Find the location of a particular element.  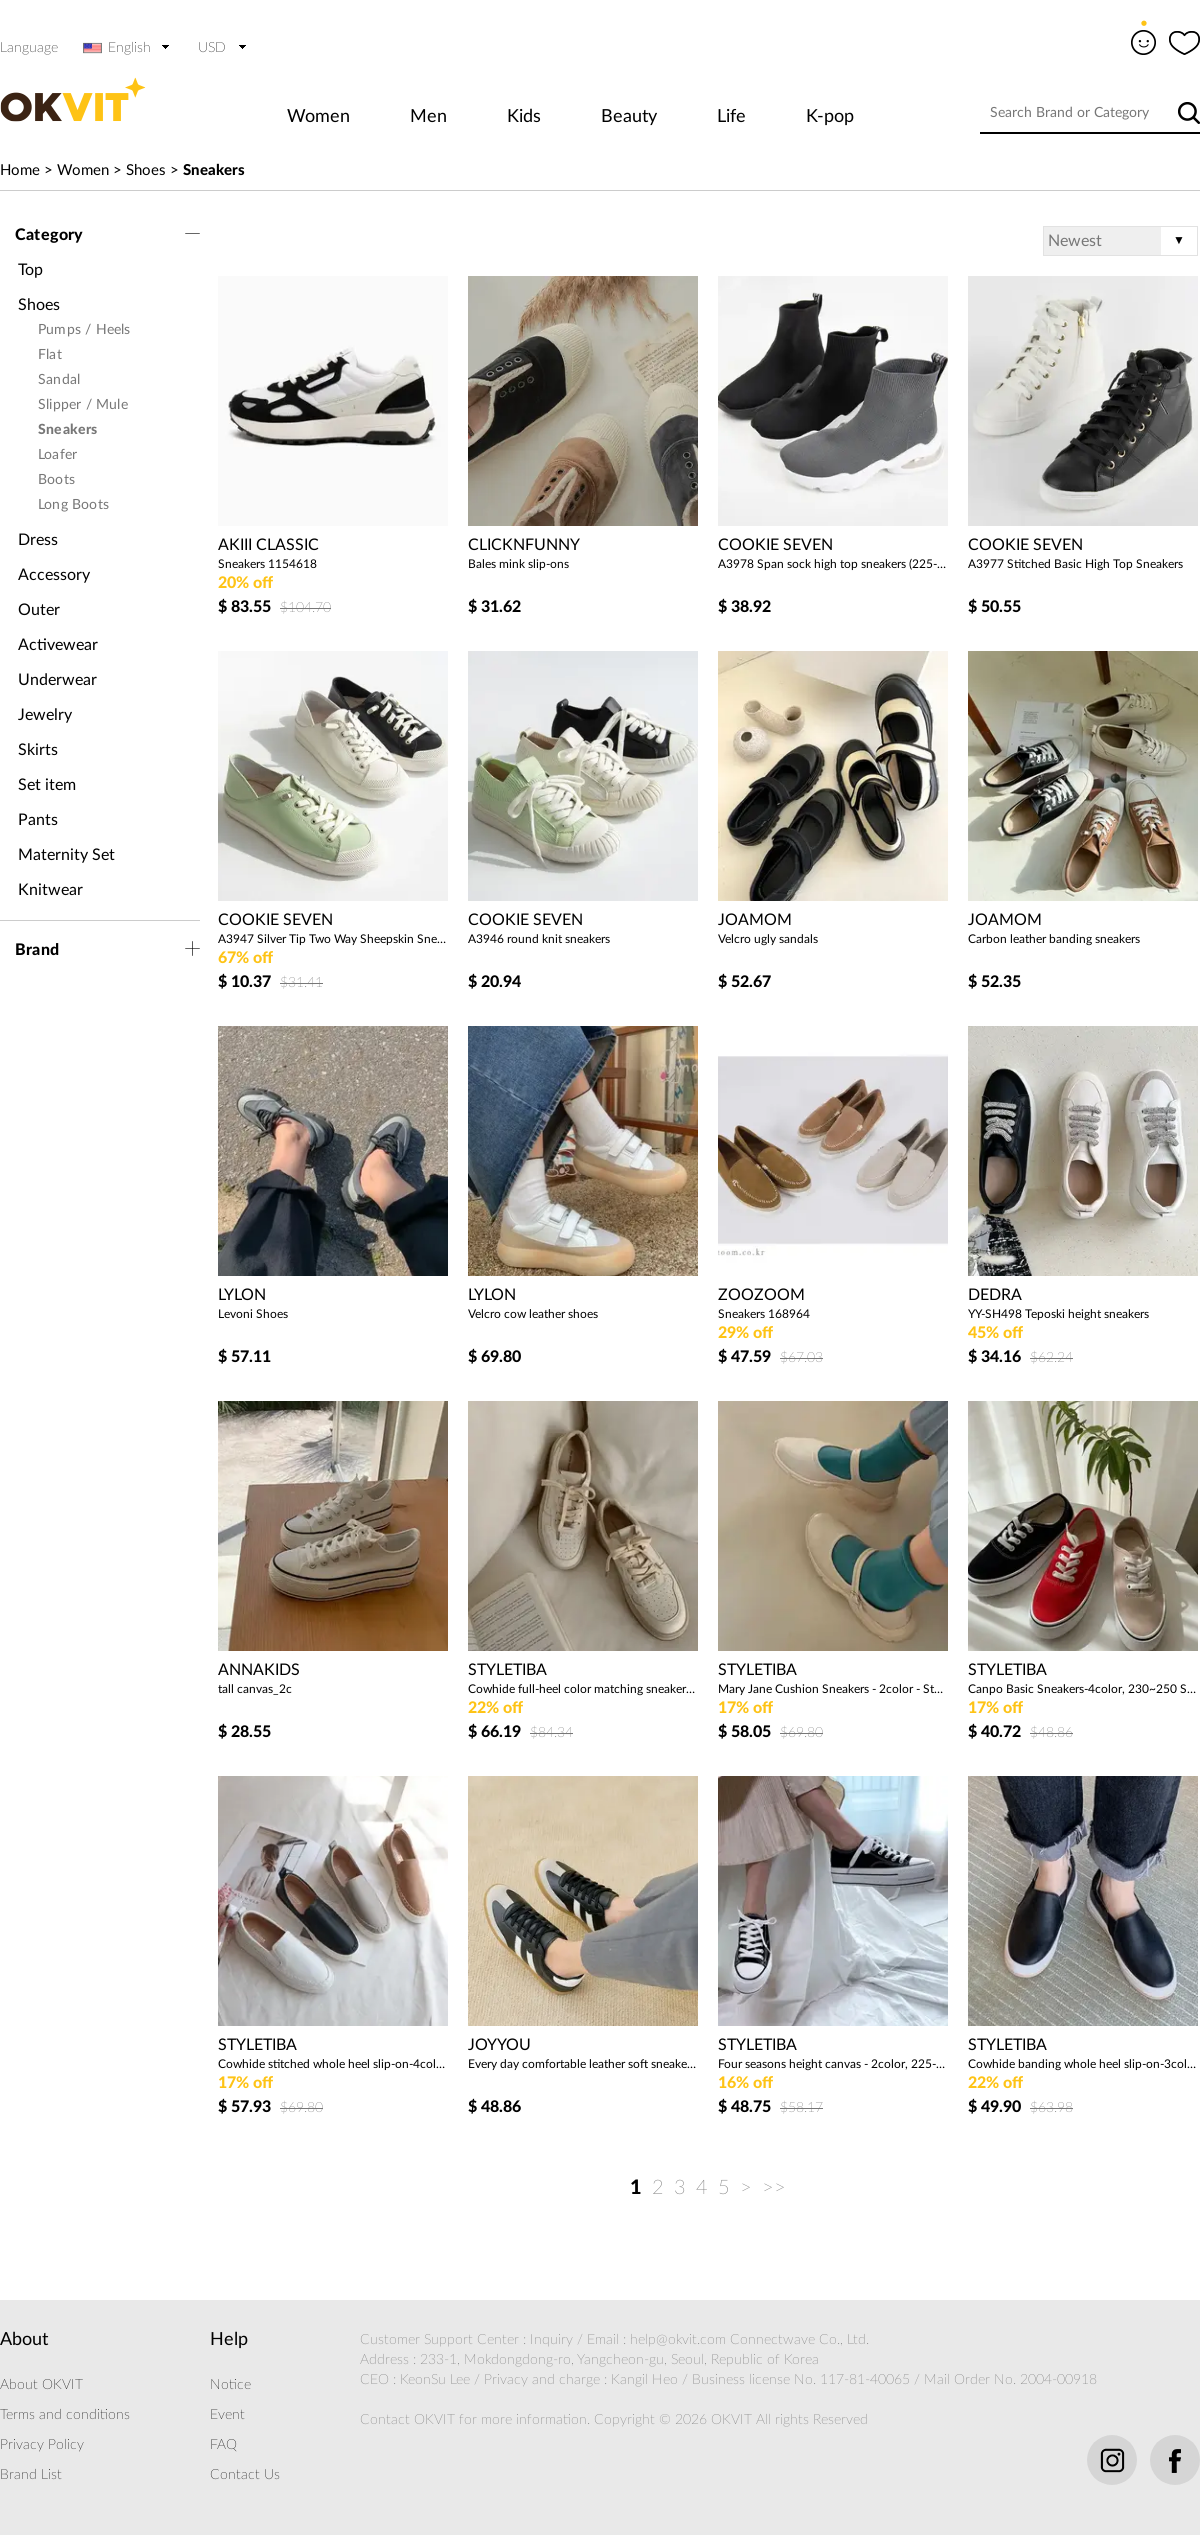

Pumps / Heels is located at coordinates (84, 330).